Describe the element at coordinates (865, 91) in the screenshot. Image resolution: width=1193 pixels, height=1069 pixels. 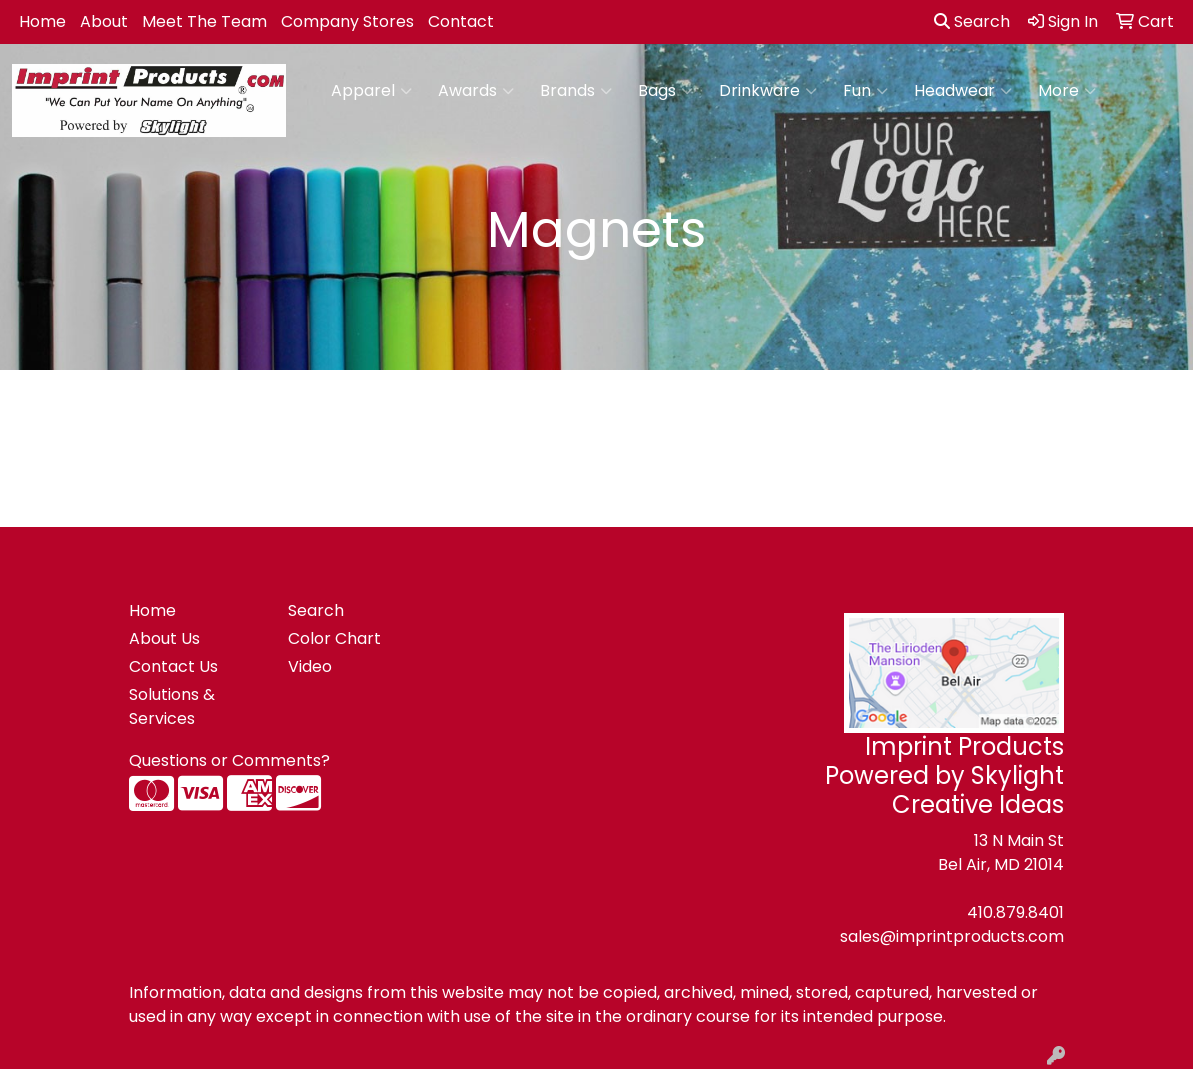
I see `Fun` at that location.